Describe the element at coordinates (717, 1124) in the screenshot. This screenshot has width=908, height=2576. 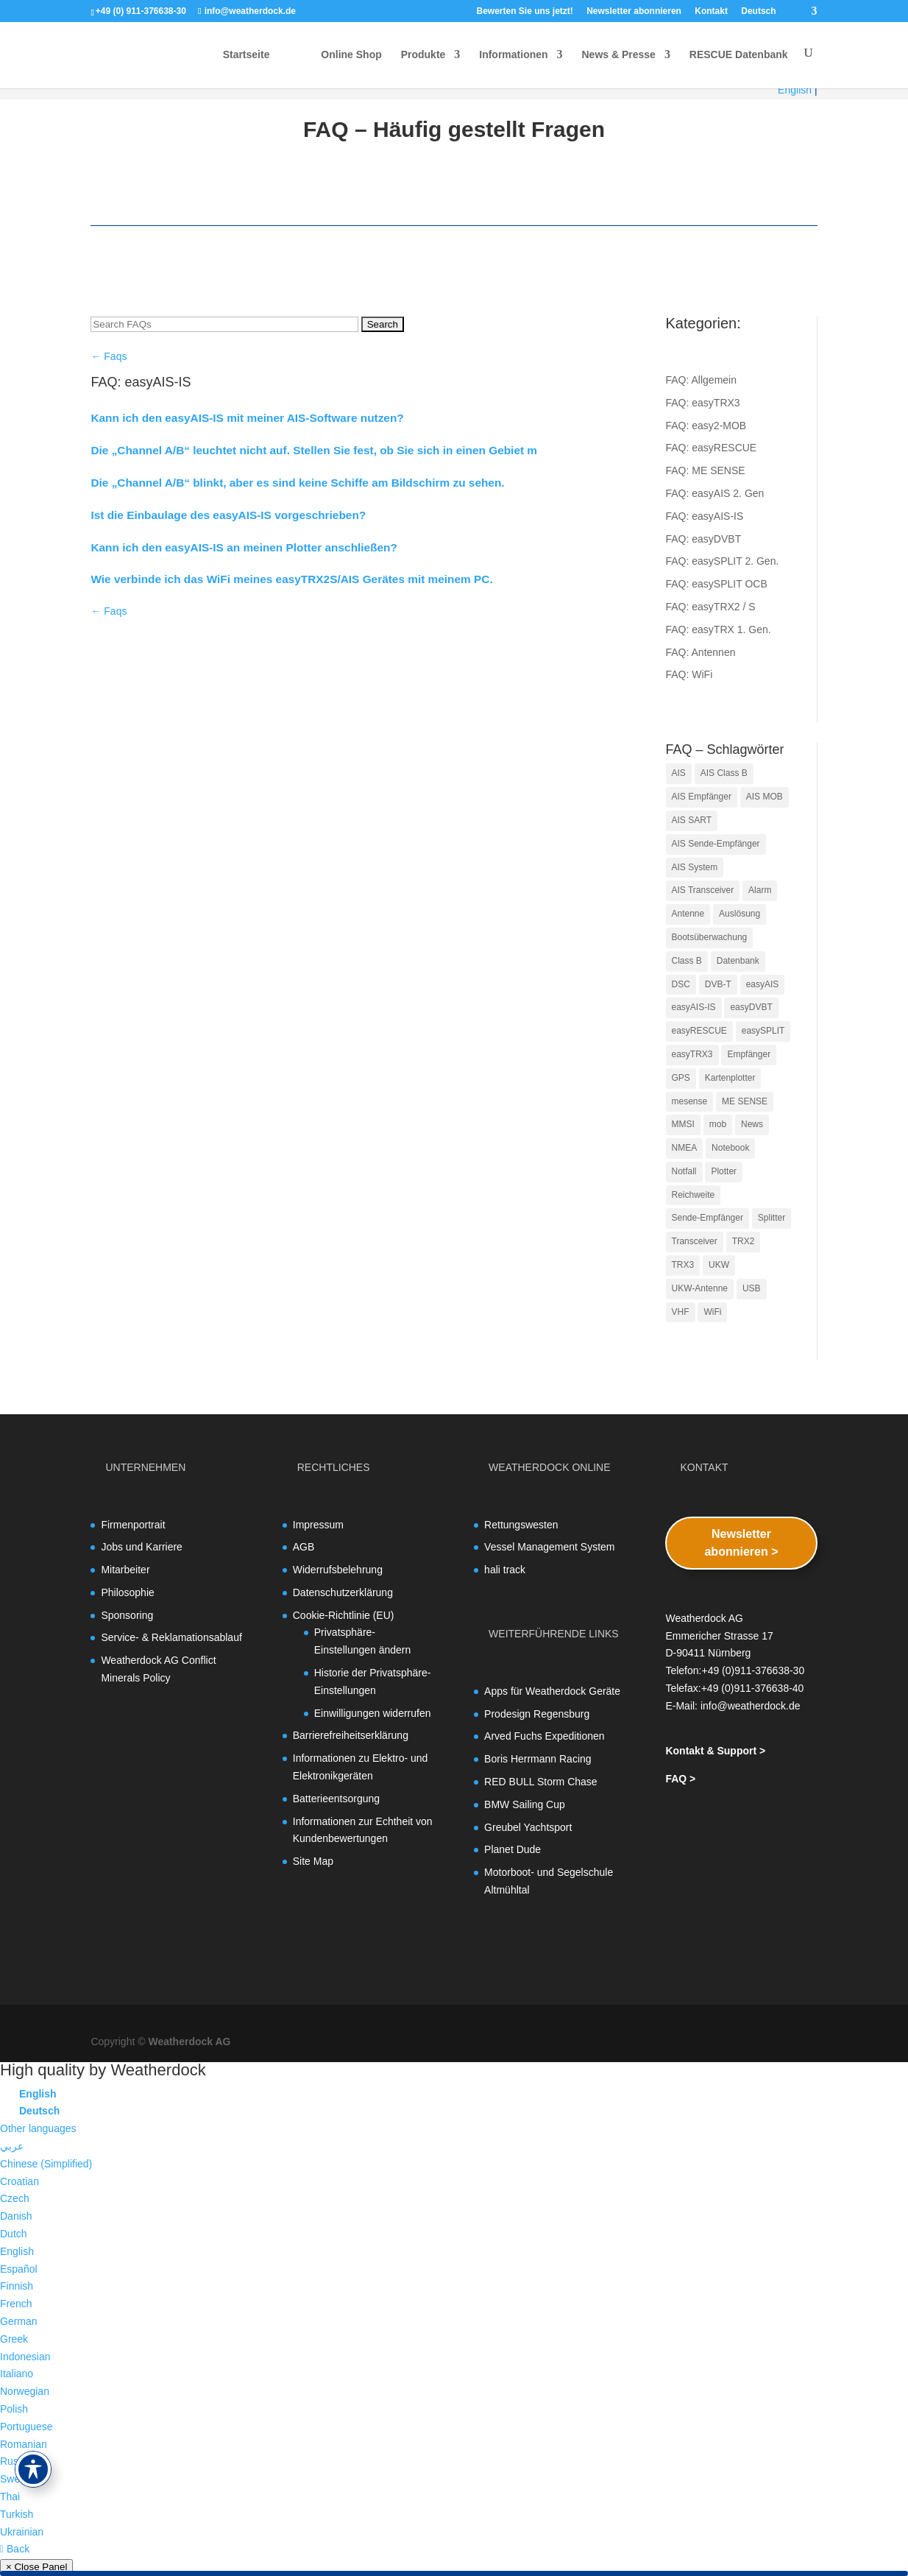
I see `mob [mob (11 Einträge)]` at that location.